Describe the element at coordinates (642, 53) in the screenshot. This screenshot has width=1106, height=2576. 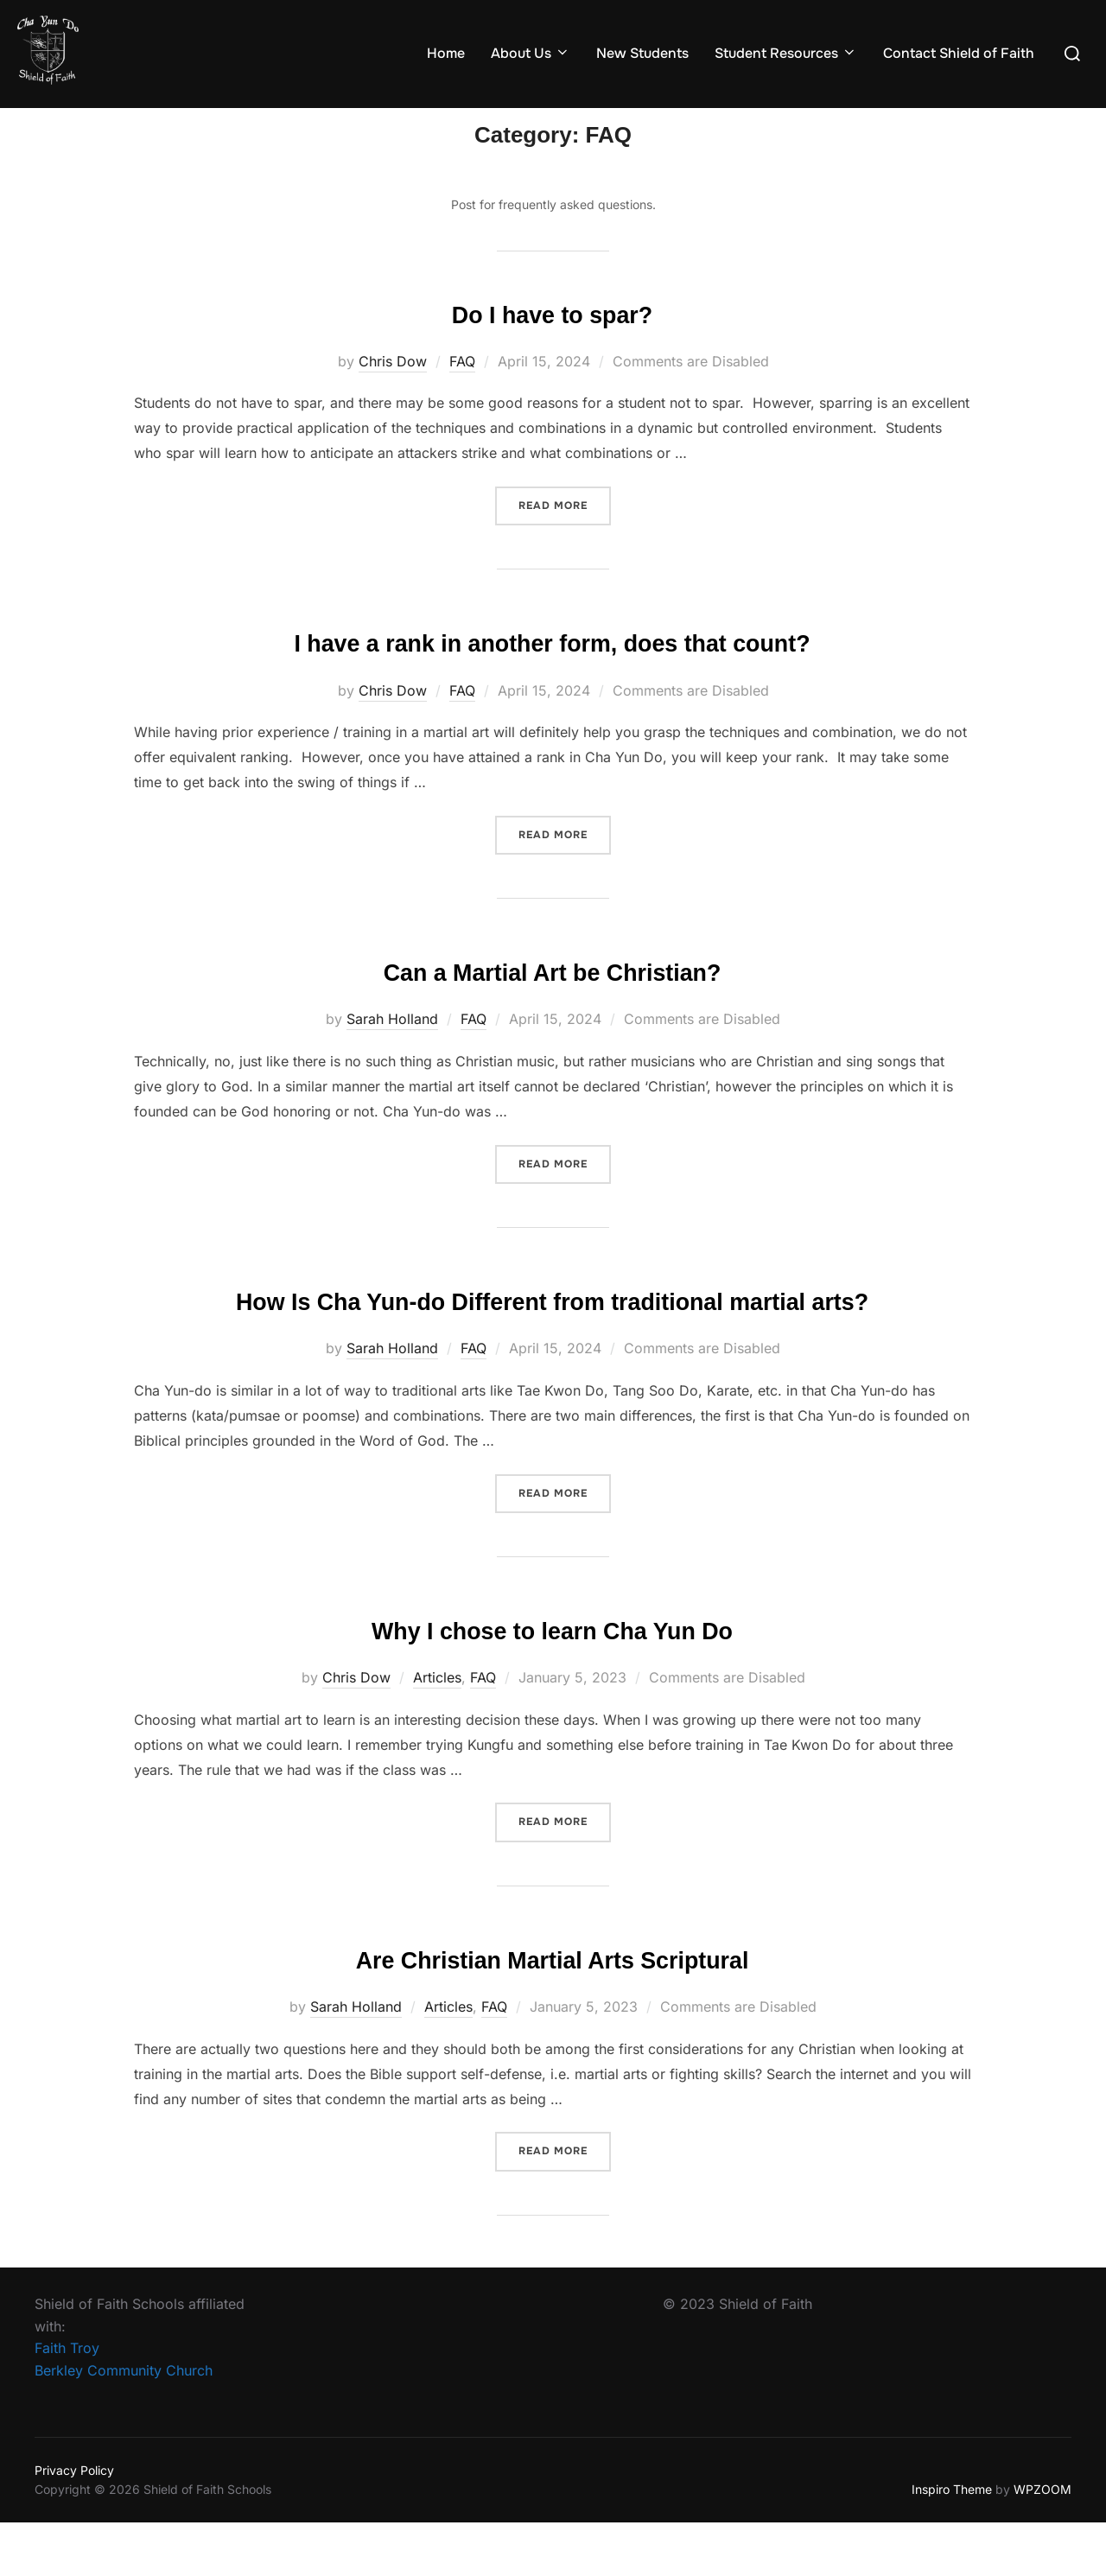
I see `New Students` at that location.